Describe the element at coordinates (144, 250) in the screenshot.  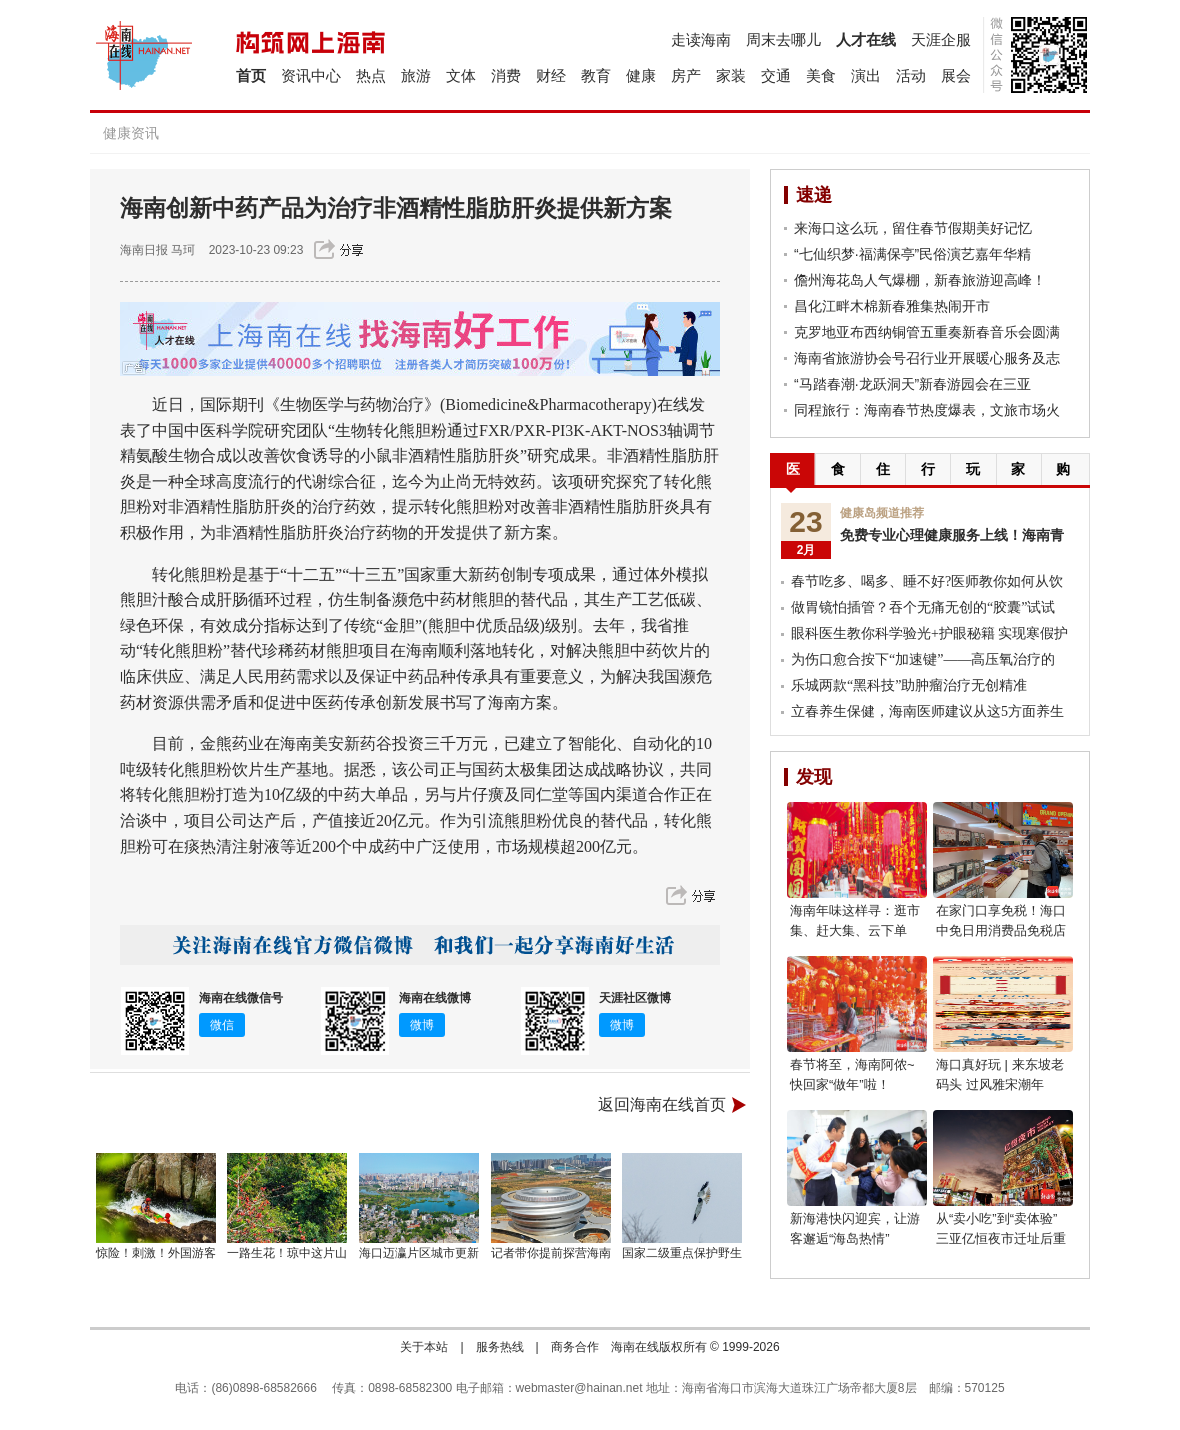
I see `海南日报` at that location.